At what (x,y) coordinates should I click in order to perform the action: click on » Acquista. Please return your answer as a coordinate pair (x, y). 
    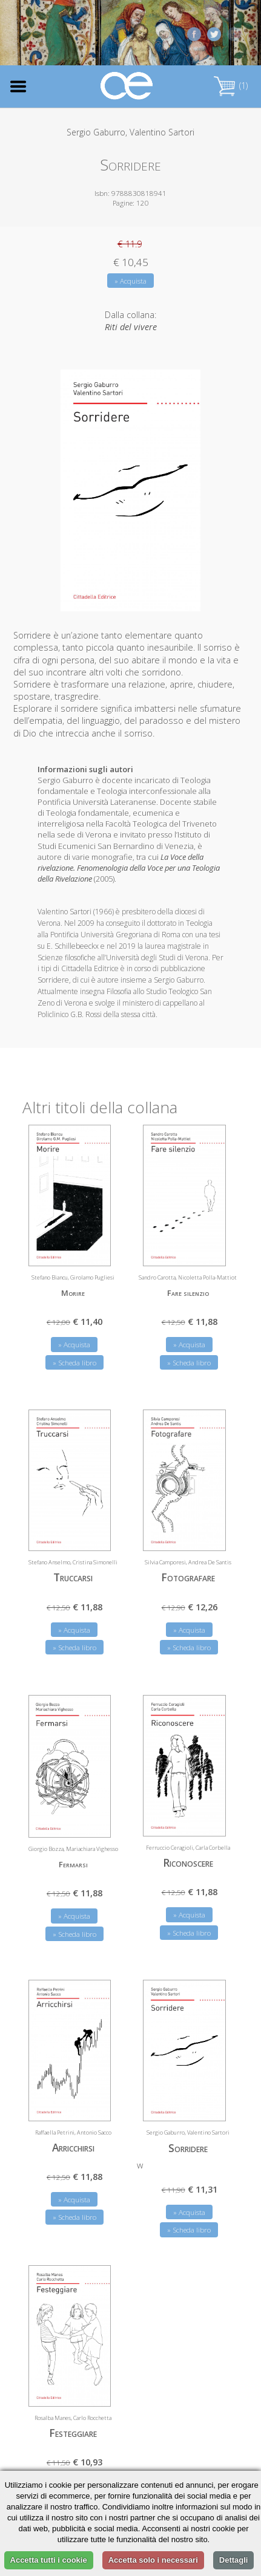
    Looking at the image, I should click on (130, 280).